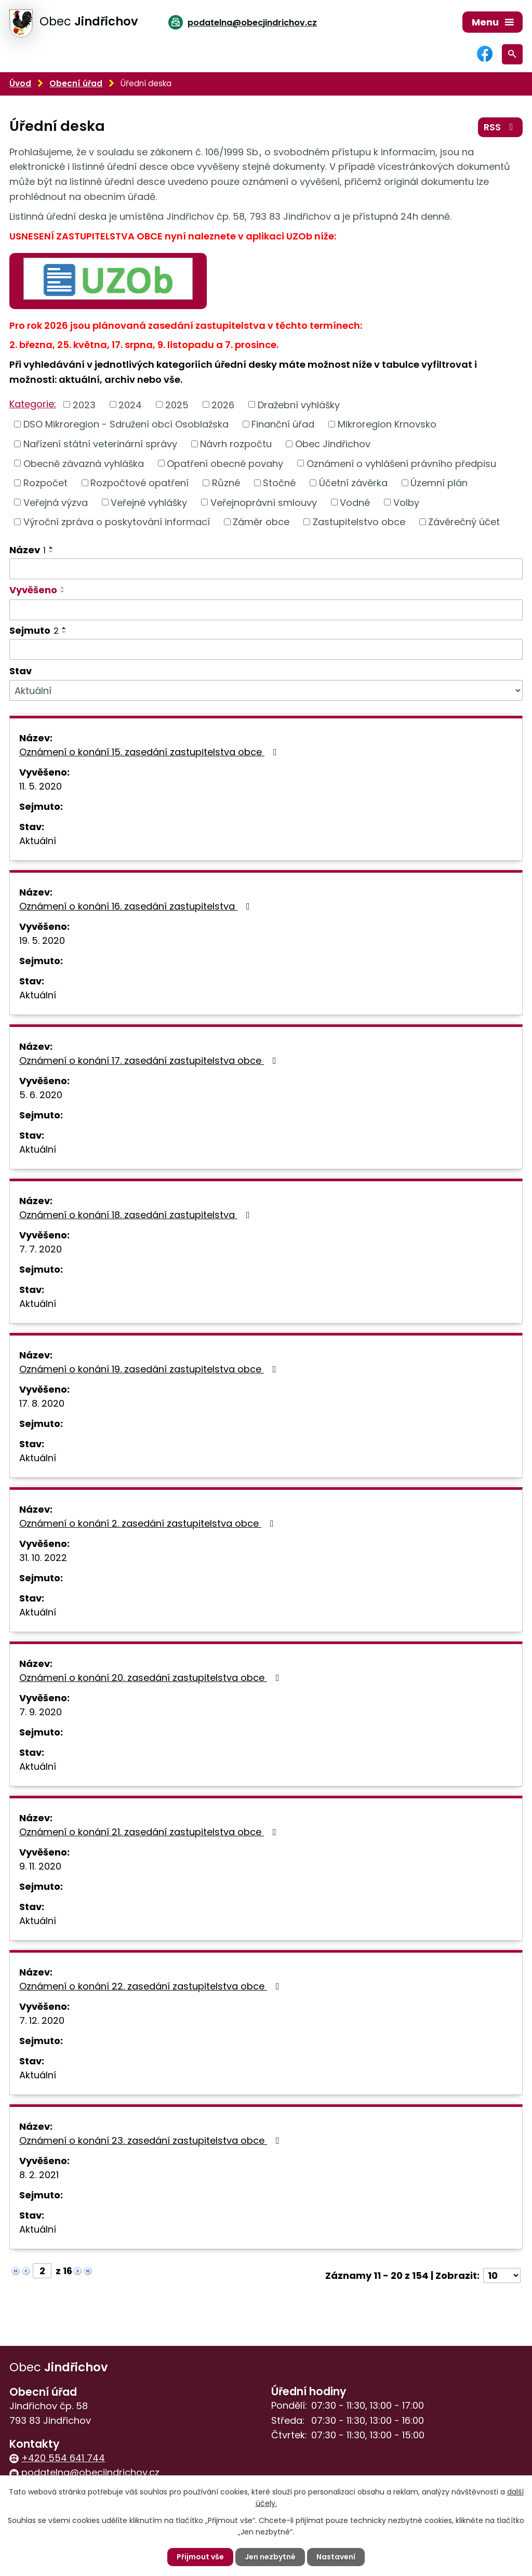  Describe the element at coordinates (464, 521) in the screenshot. I see `Závěrečný účet` at that location.